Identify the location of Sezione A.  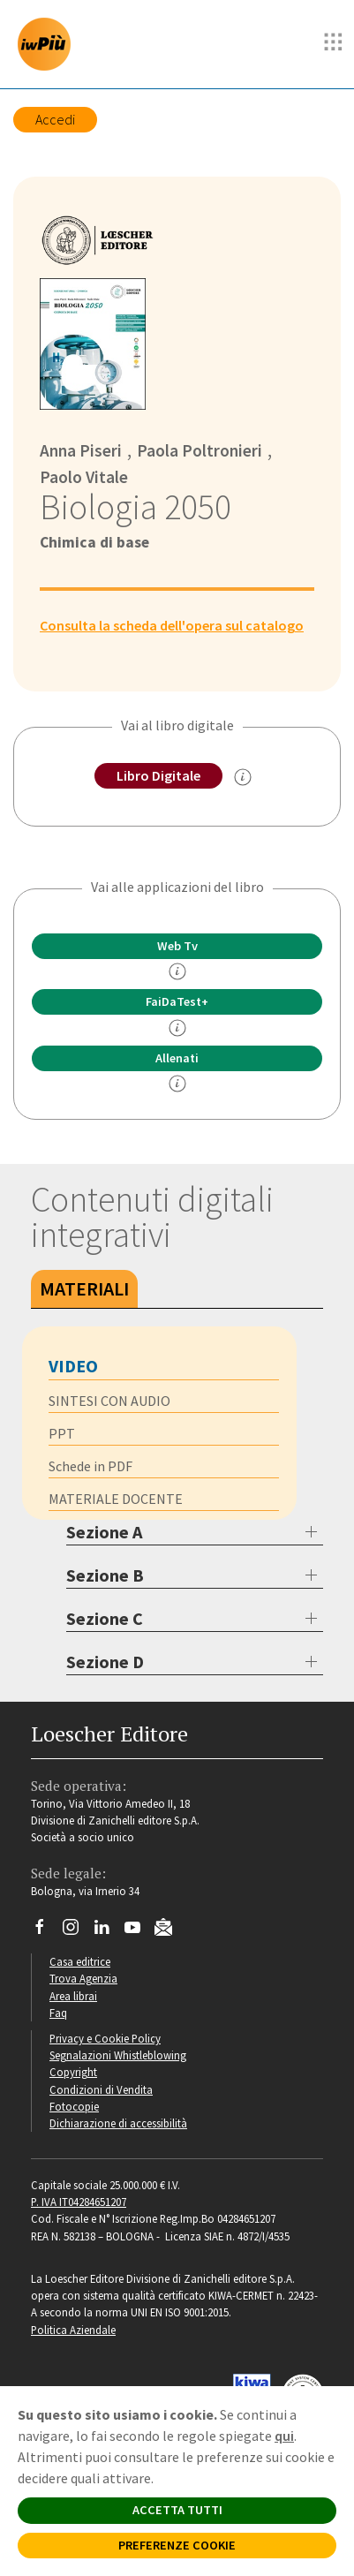
(104, 1532).